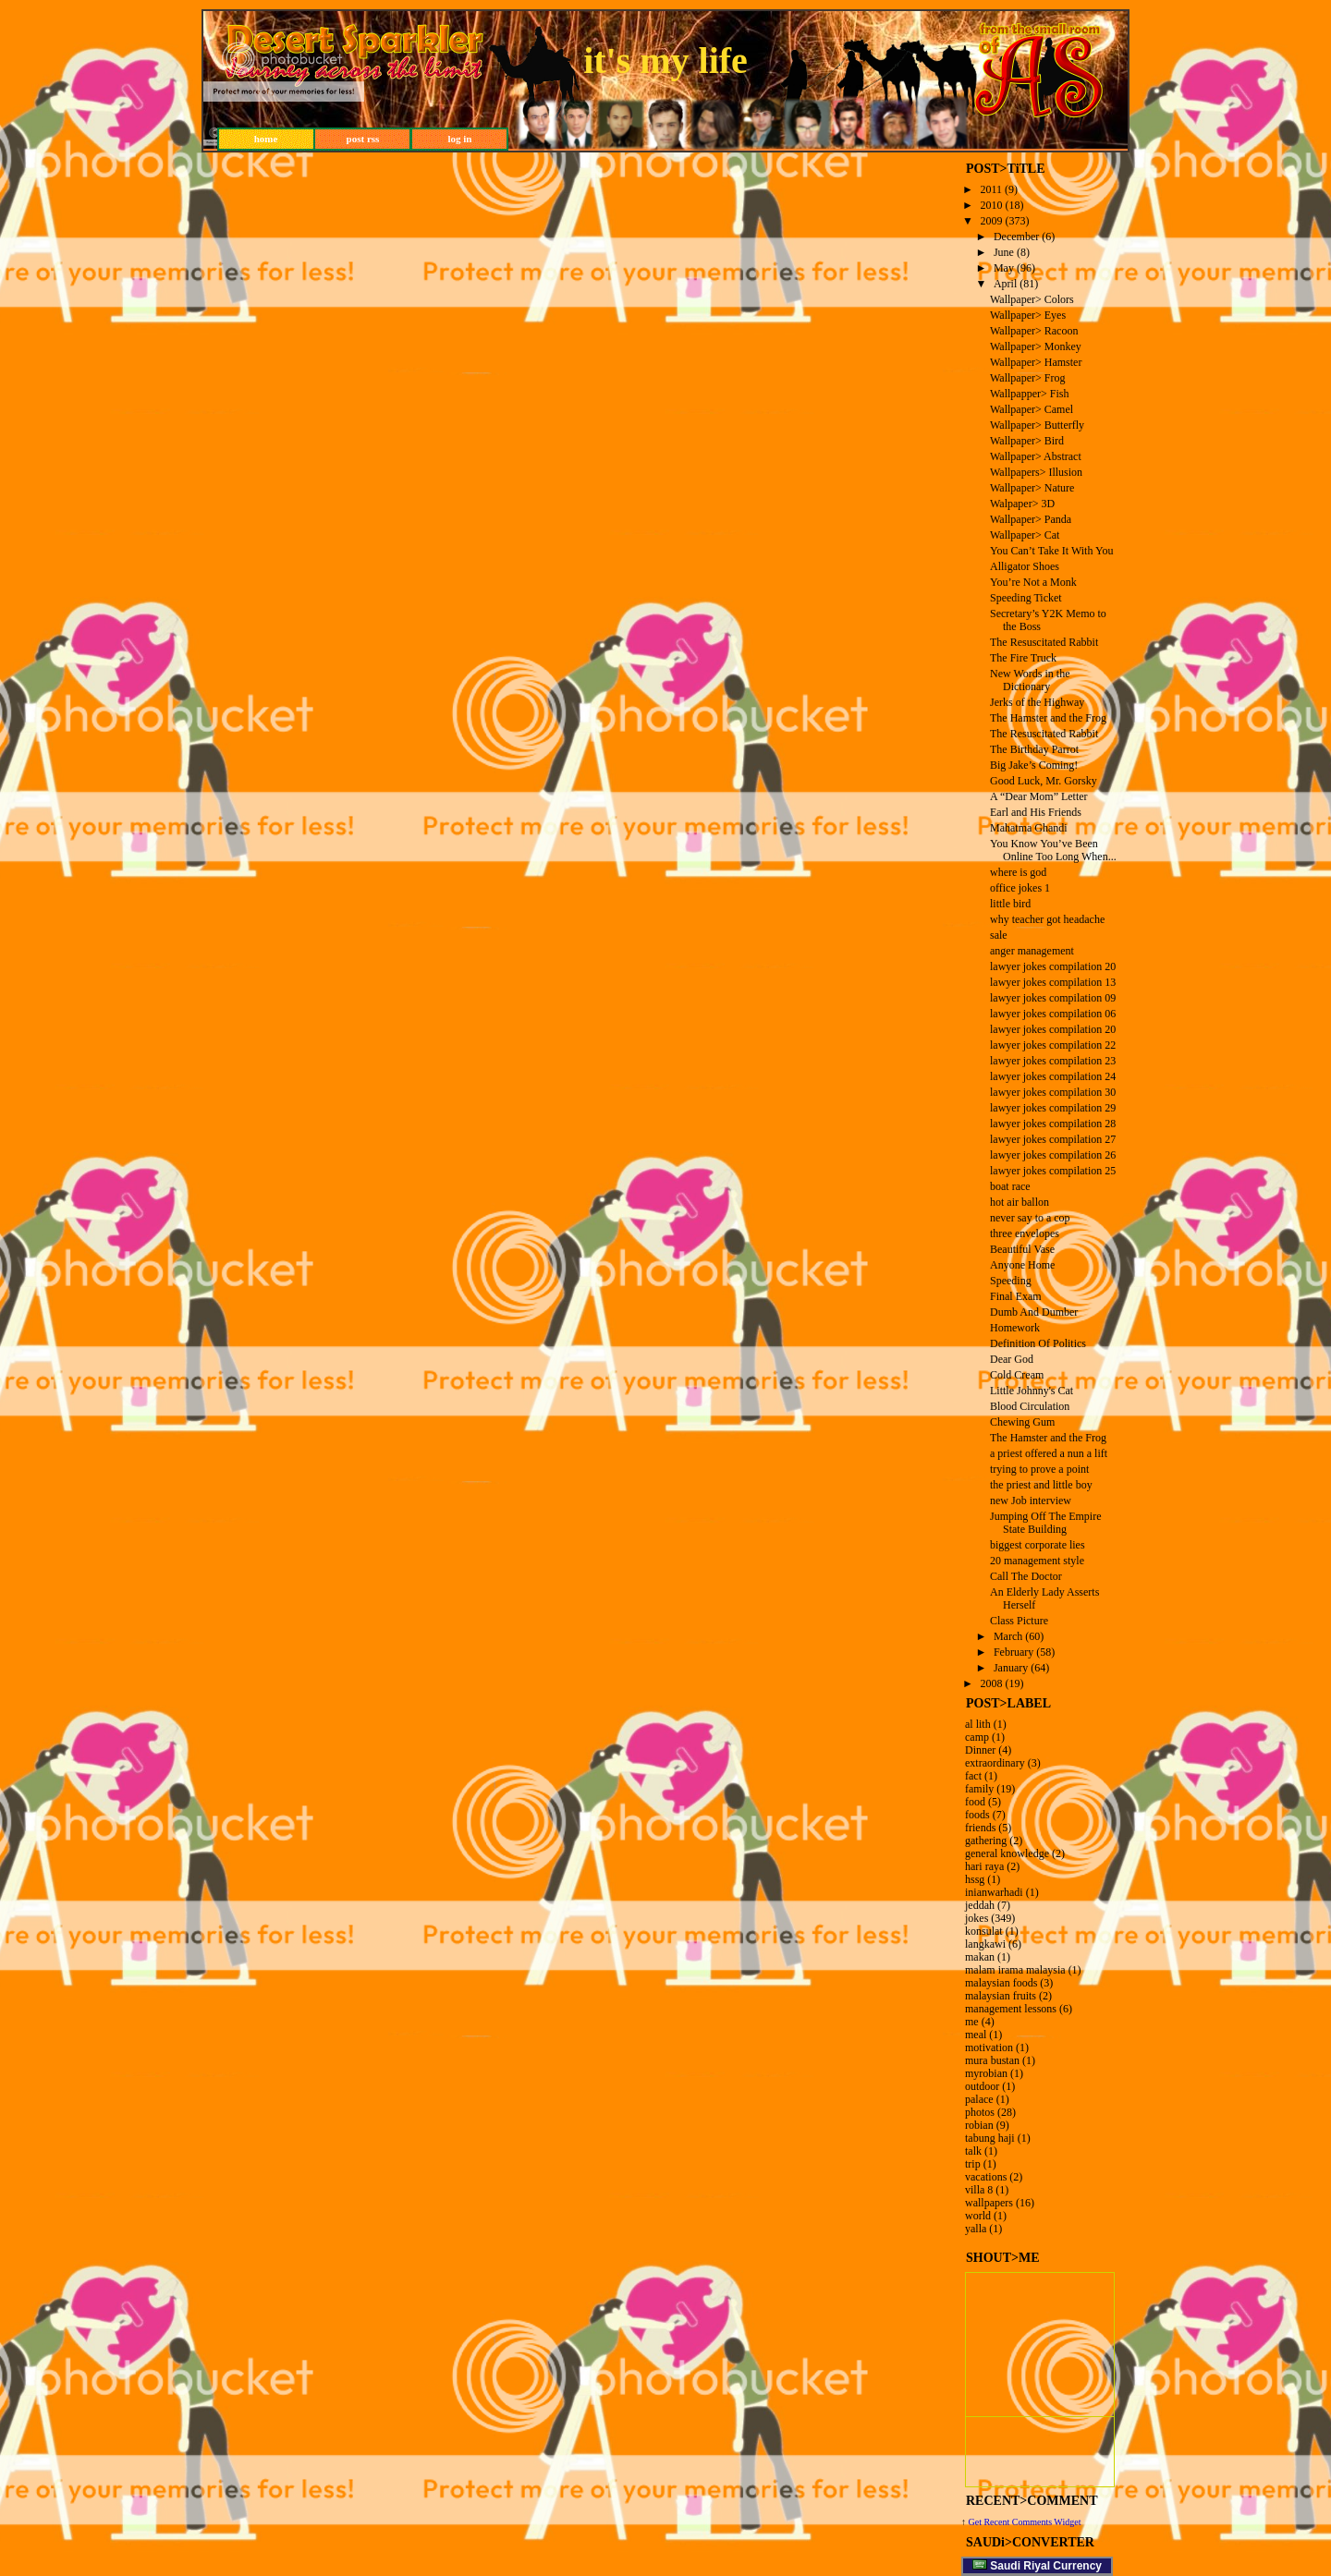 The image size is (1331, 2576). I want to click on lawyer jokes compilation 06, so click(1053, 1013).